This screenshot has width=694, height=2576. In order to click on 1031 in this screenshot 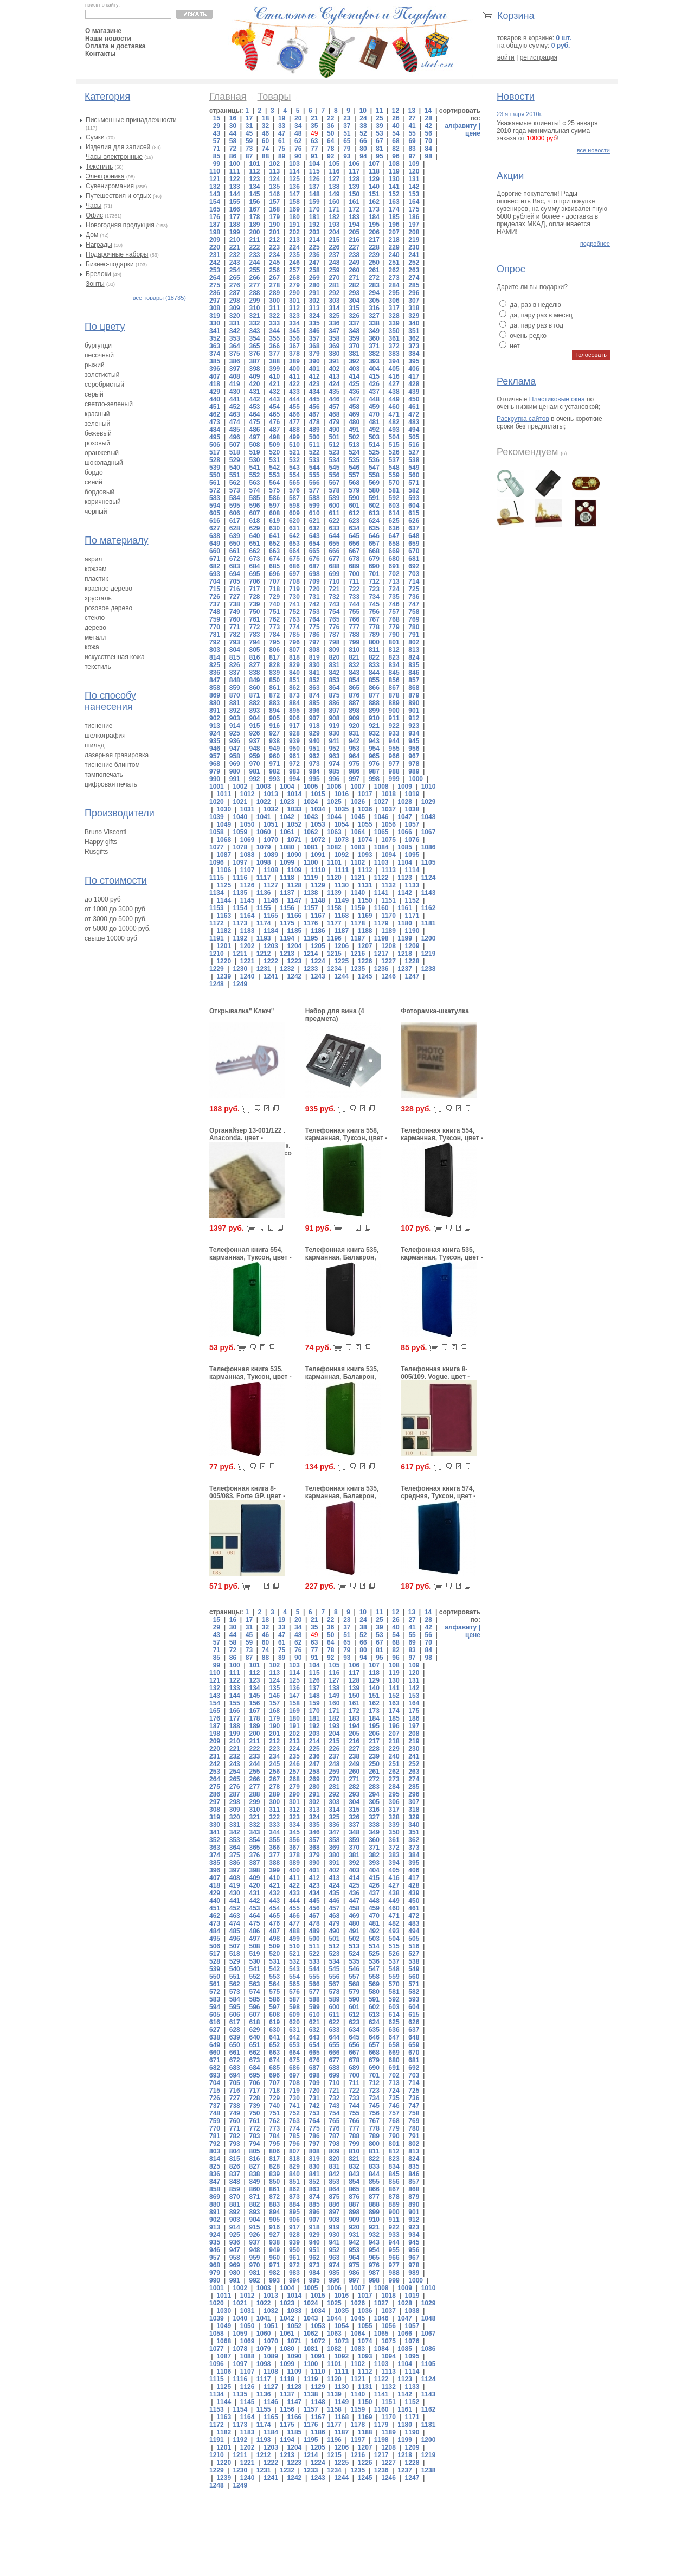, I will do `click(247, 809)`.